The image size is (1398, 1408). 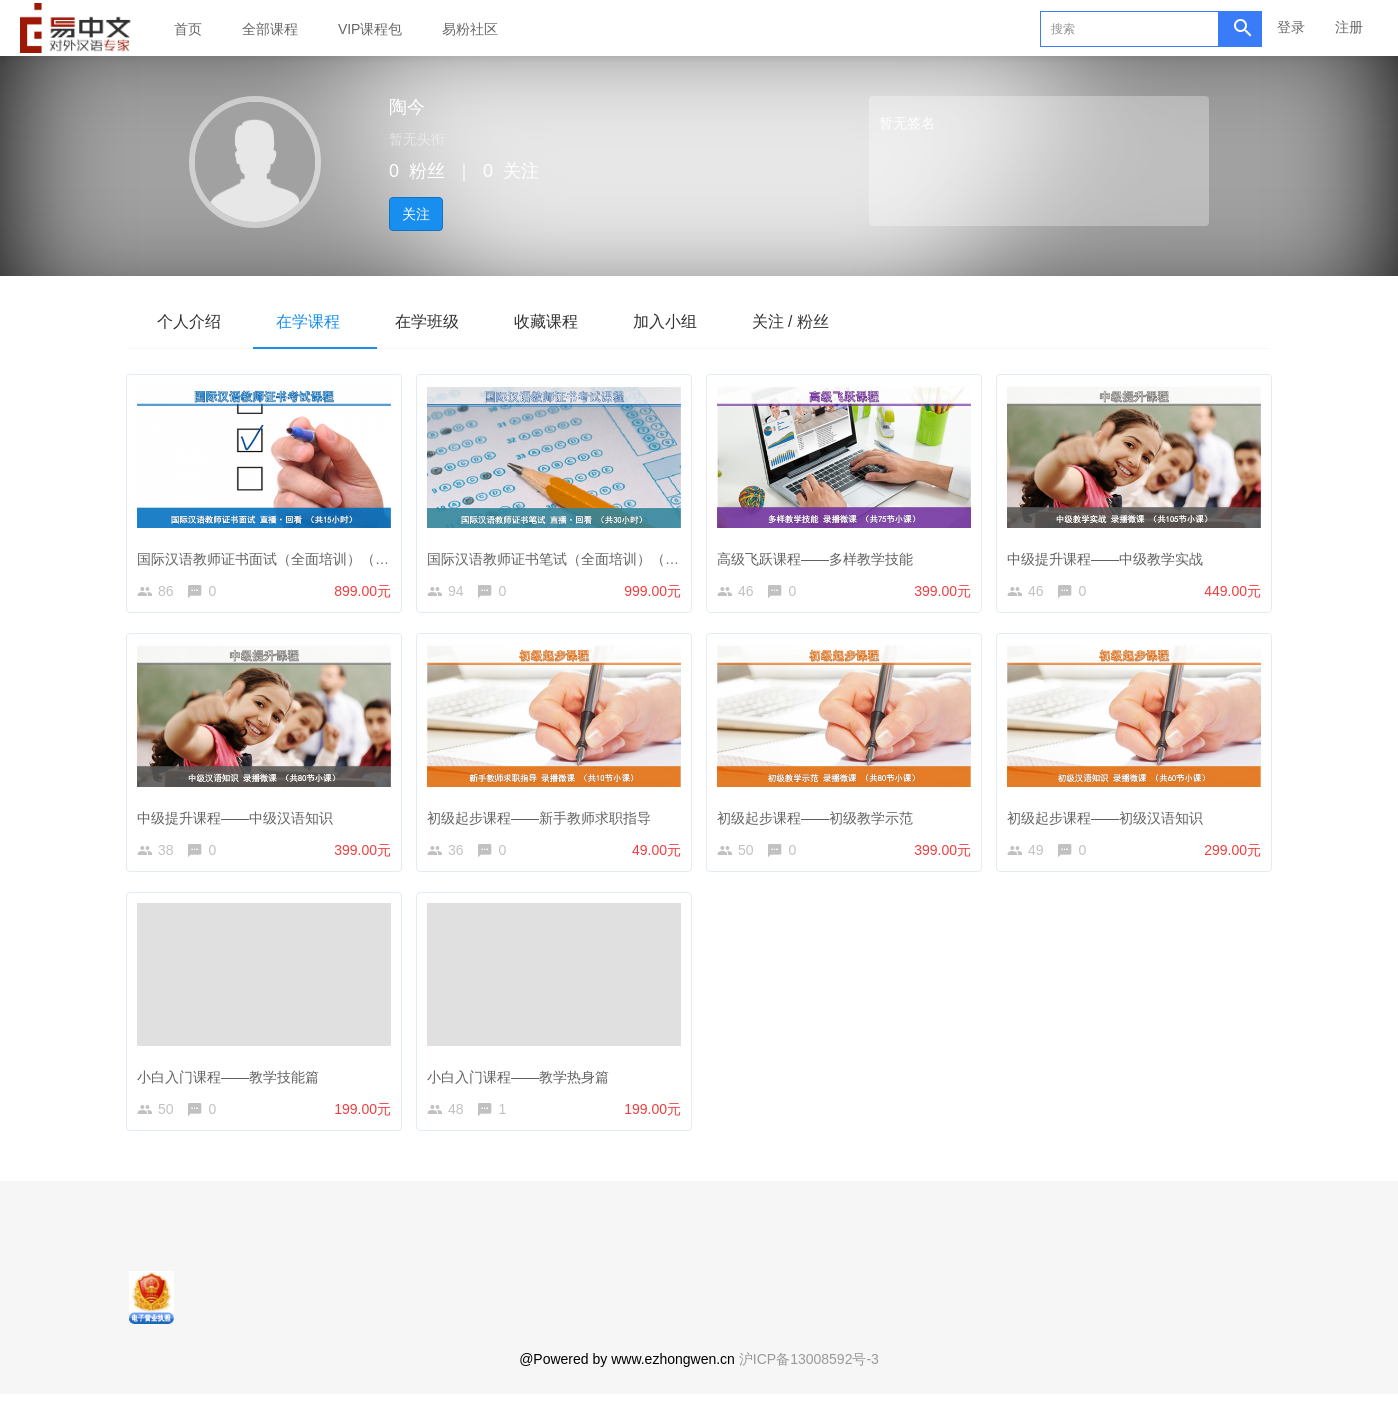 I want to click on 首页, so click(x=188, y=29).